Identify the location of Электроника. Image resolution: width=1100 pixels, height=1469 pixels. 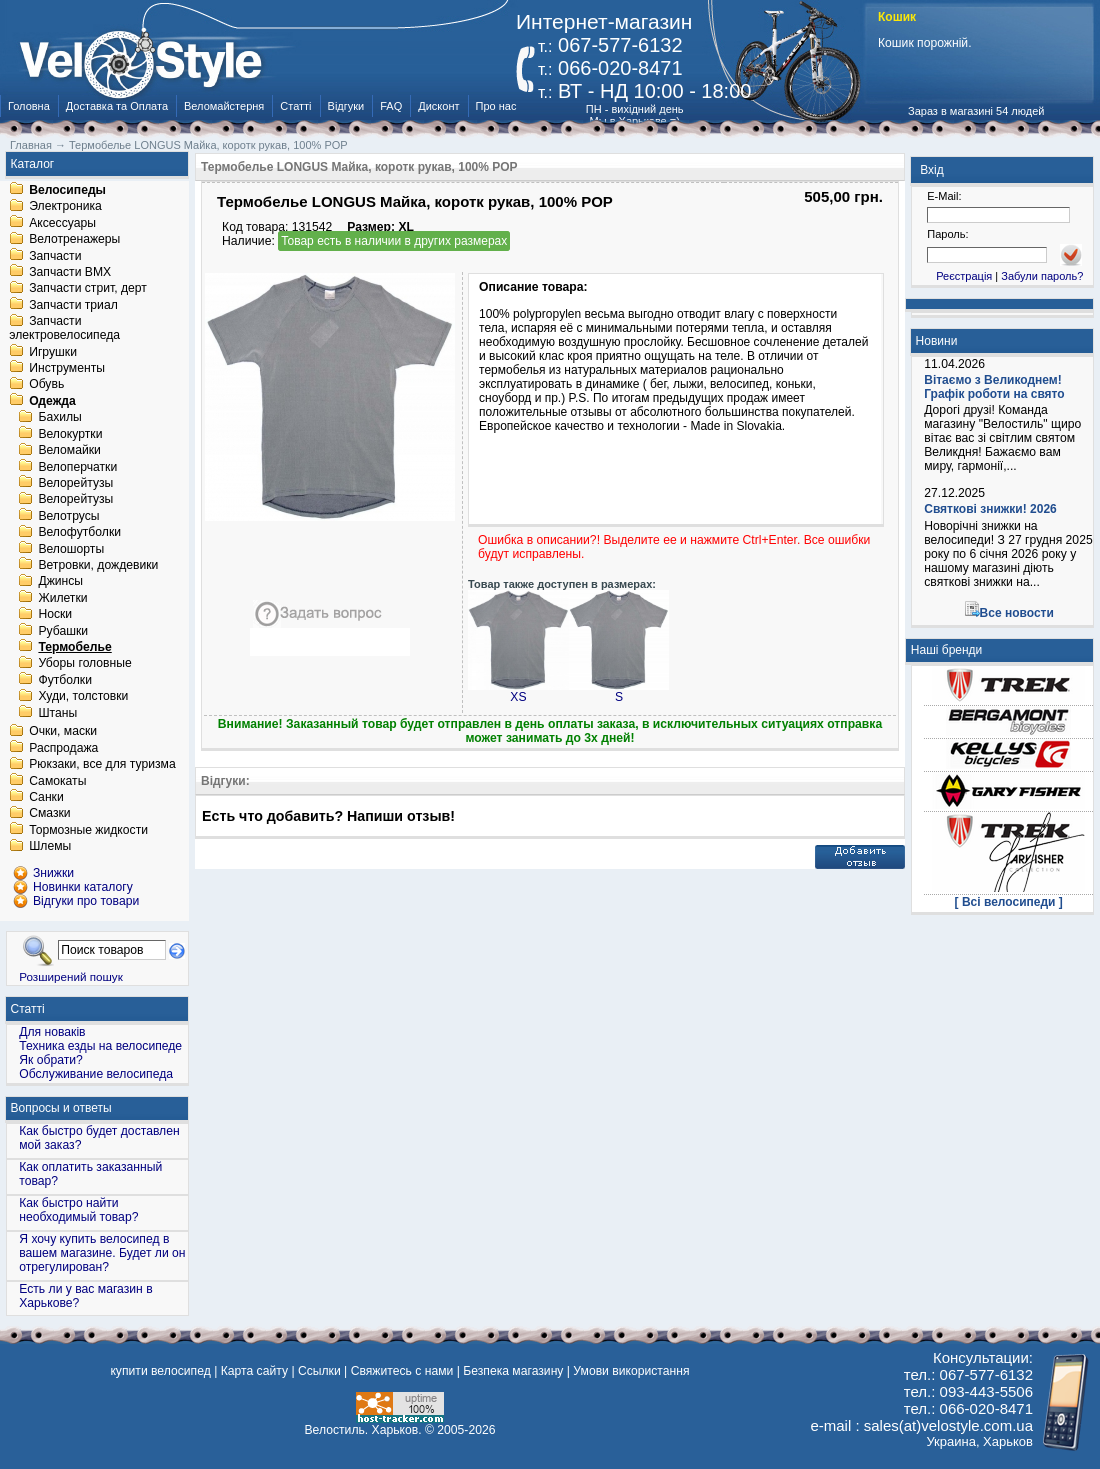
(65, 207).